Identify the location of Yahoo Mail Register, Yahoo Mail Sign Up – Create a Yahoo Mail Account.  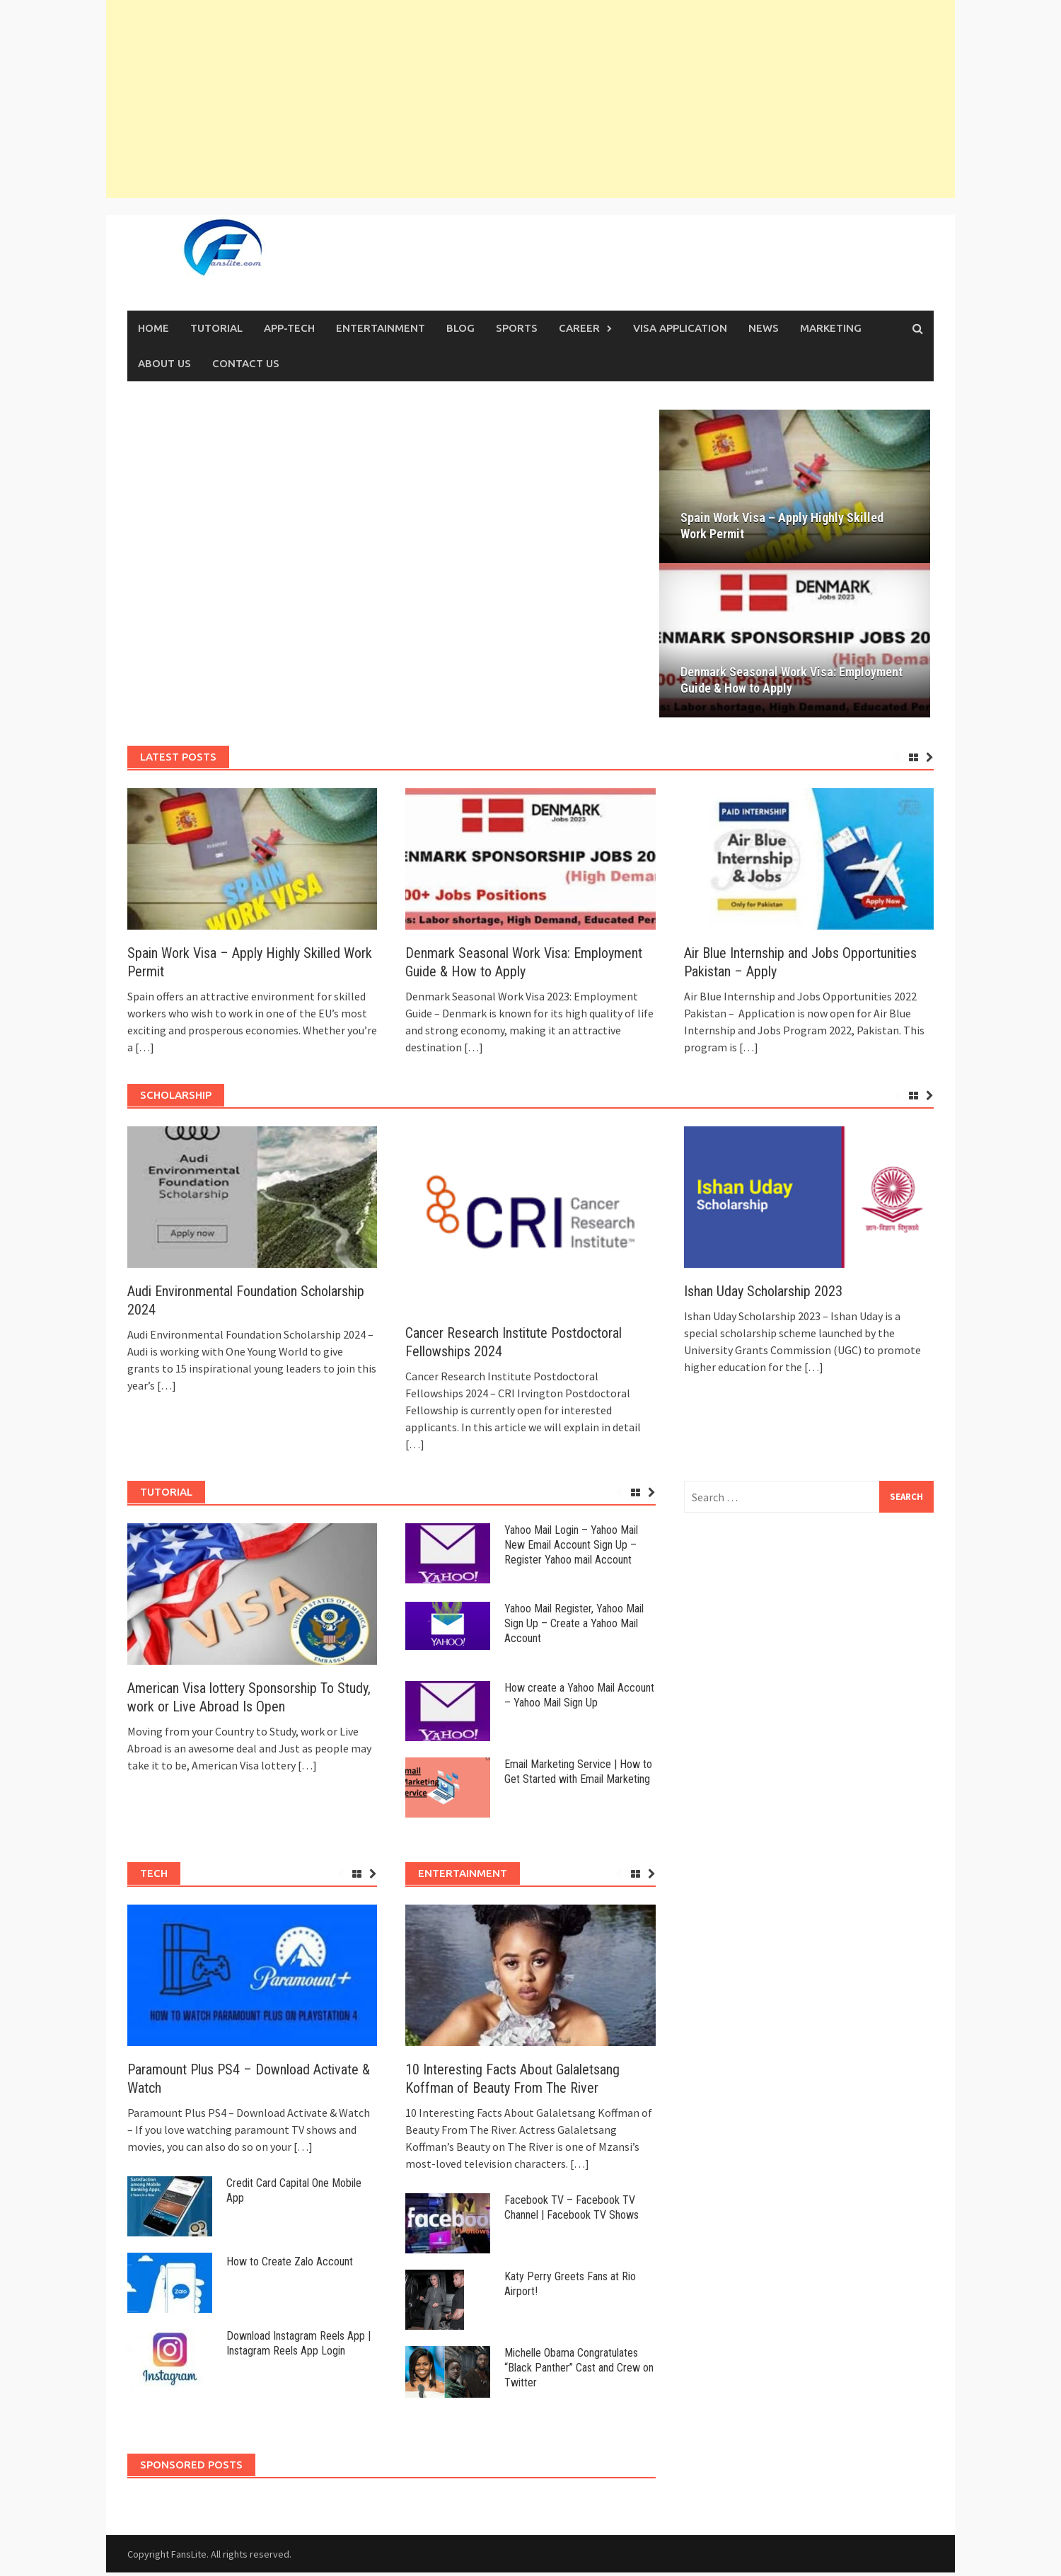
(574, 1627).